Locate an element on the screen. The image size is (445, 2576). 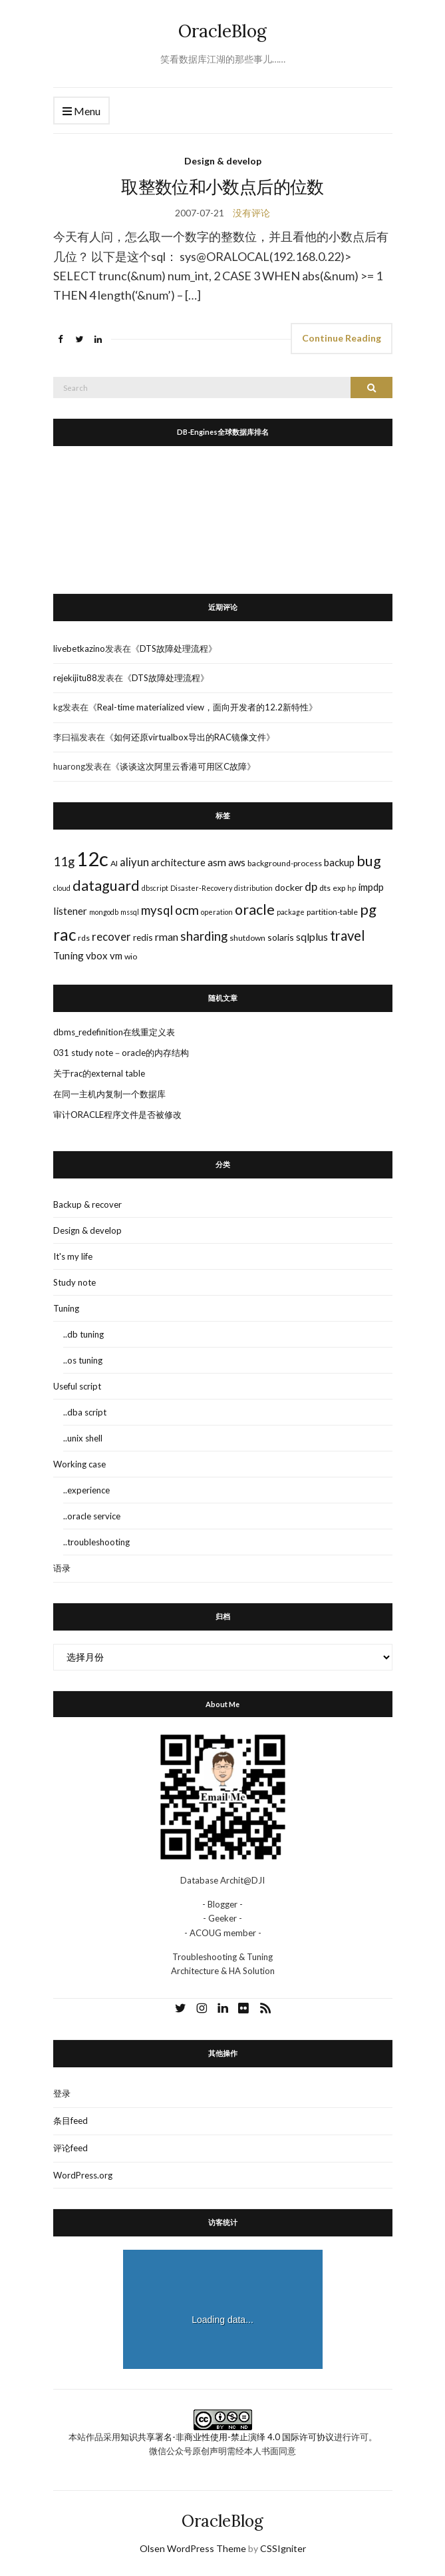
rman [rman (6个项目)] is located at coordinates (166, 936).